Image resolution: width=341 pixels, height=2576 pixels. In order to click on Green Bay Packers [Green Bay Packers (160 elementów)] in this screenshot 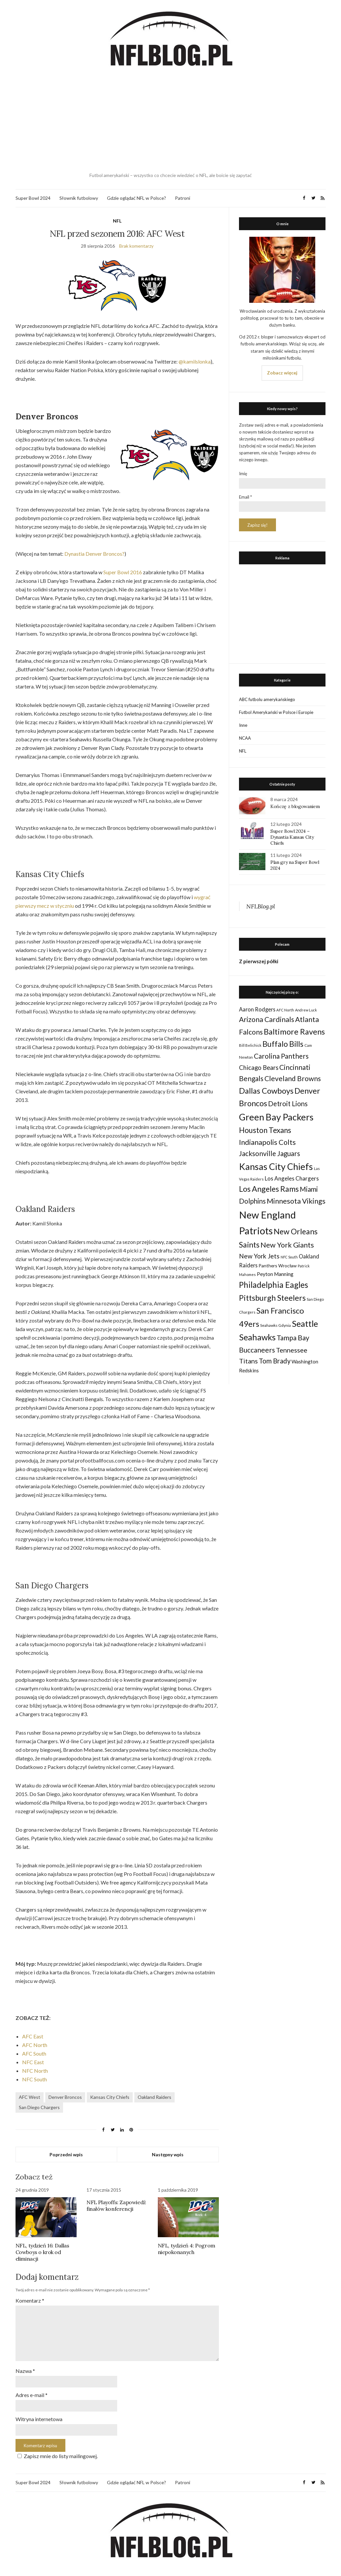, I will do `click(276, 1117)`.